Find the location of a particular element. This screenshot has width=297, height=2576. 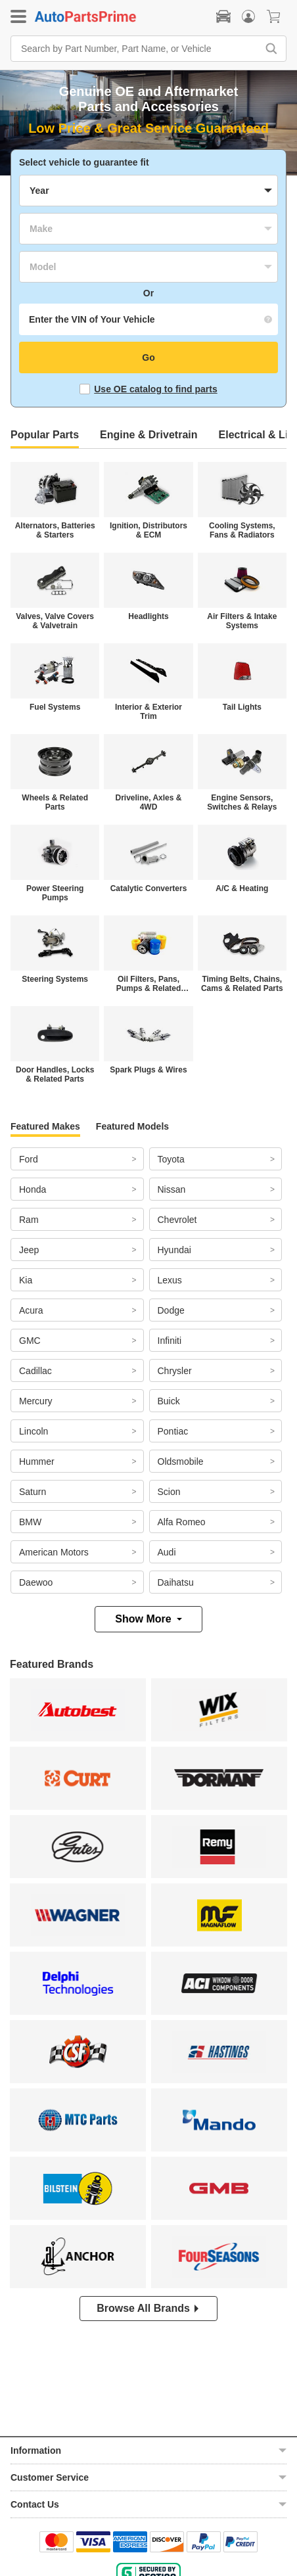

Alternators, Batteries & Starters is located at coordinates (55, 530).